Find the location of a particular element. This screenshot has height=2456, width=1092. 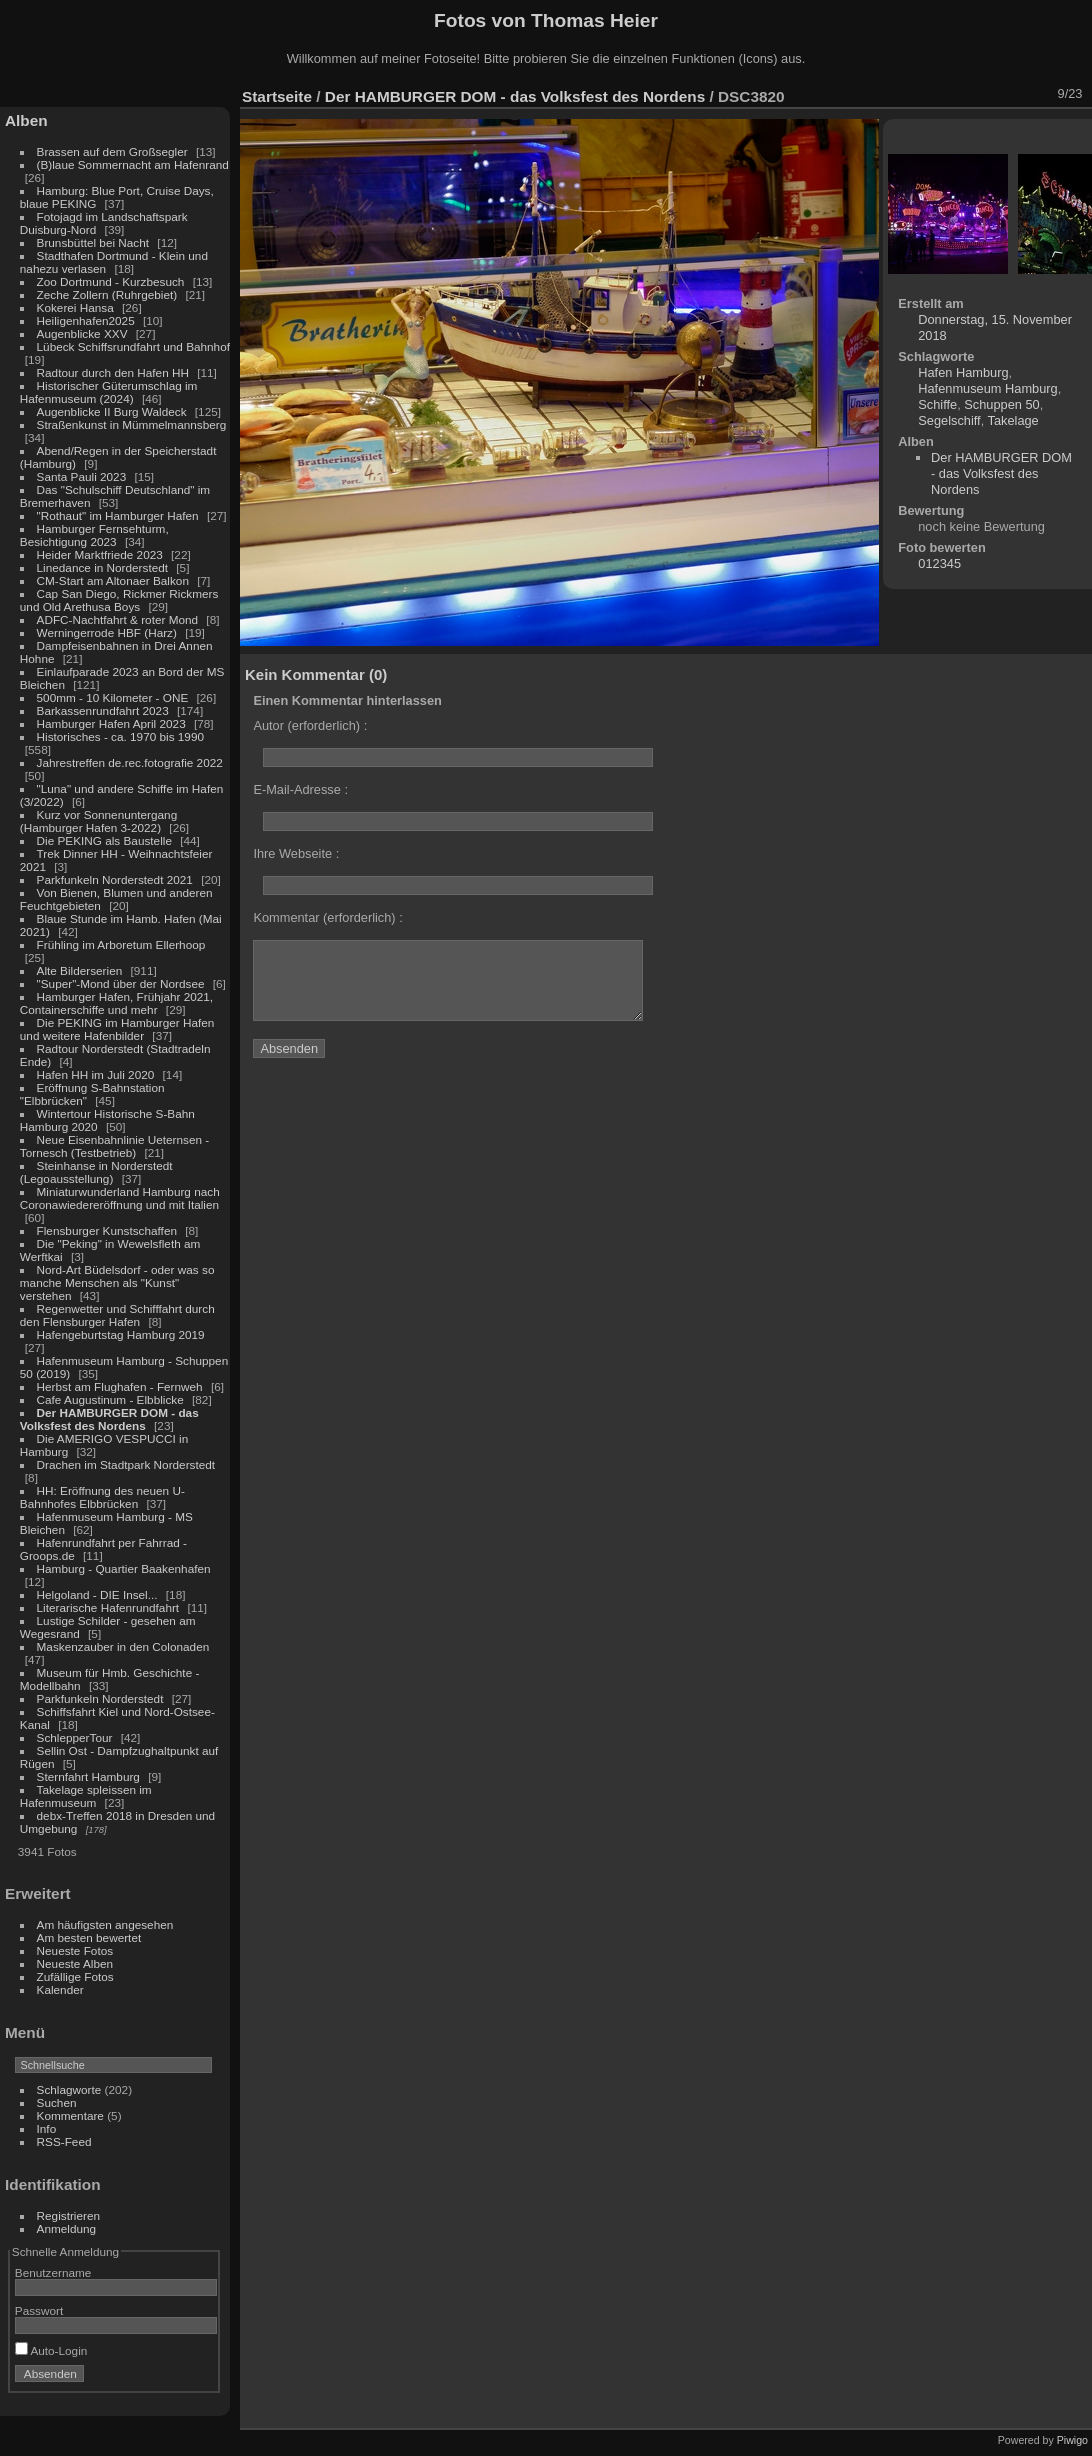

Benutzername is located at coordinates (53, 2272).